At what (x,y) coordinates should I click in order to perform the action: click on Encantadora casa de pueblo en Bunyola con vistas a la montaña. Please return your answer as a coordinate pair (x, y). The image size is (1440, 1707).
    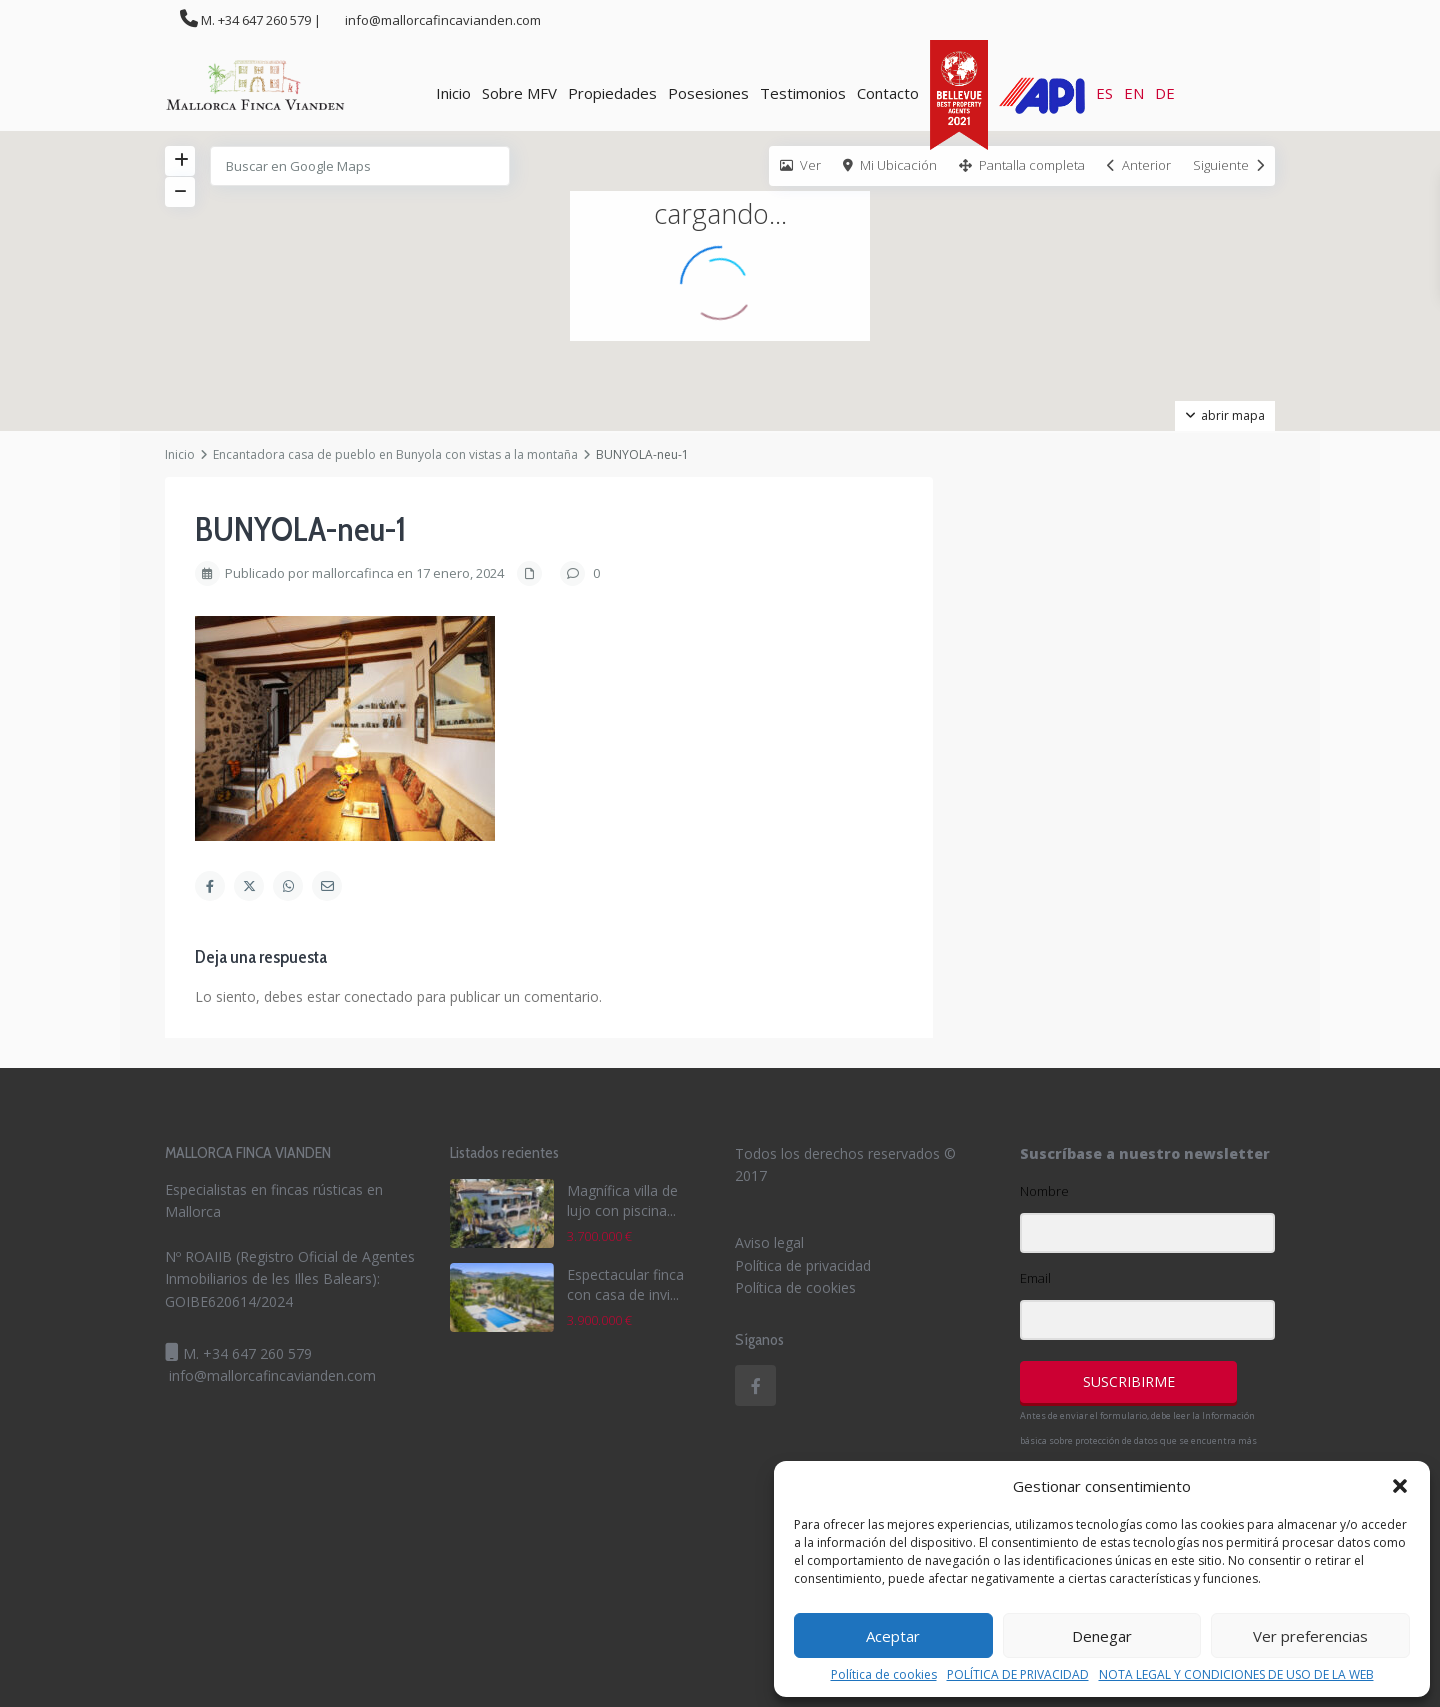
    Looking at the image, I should click on (395, 454).